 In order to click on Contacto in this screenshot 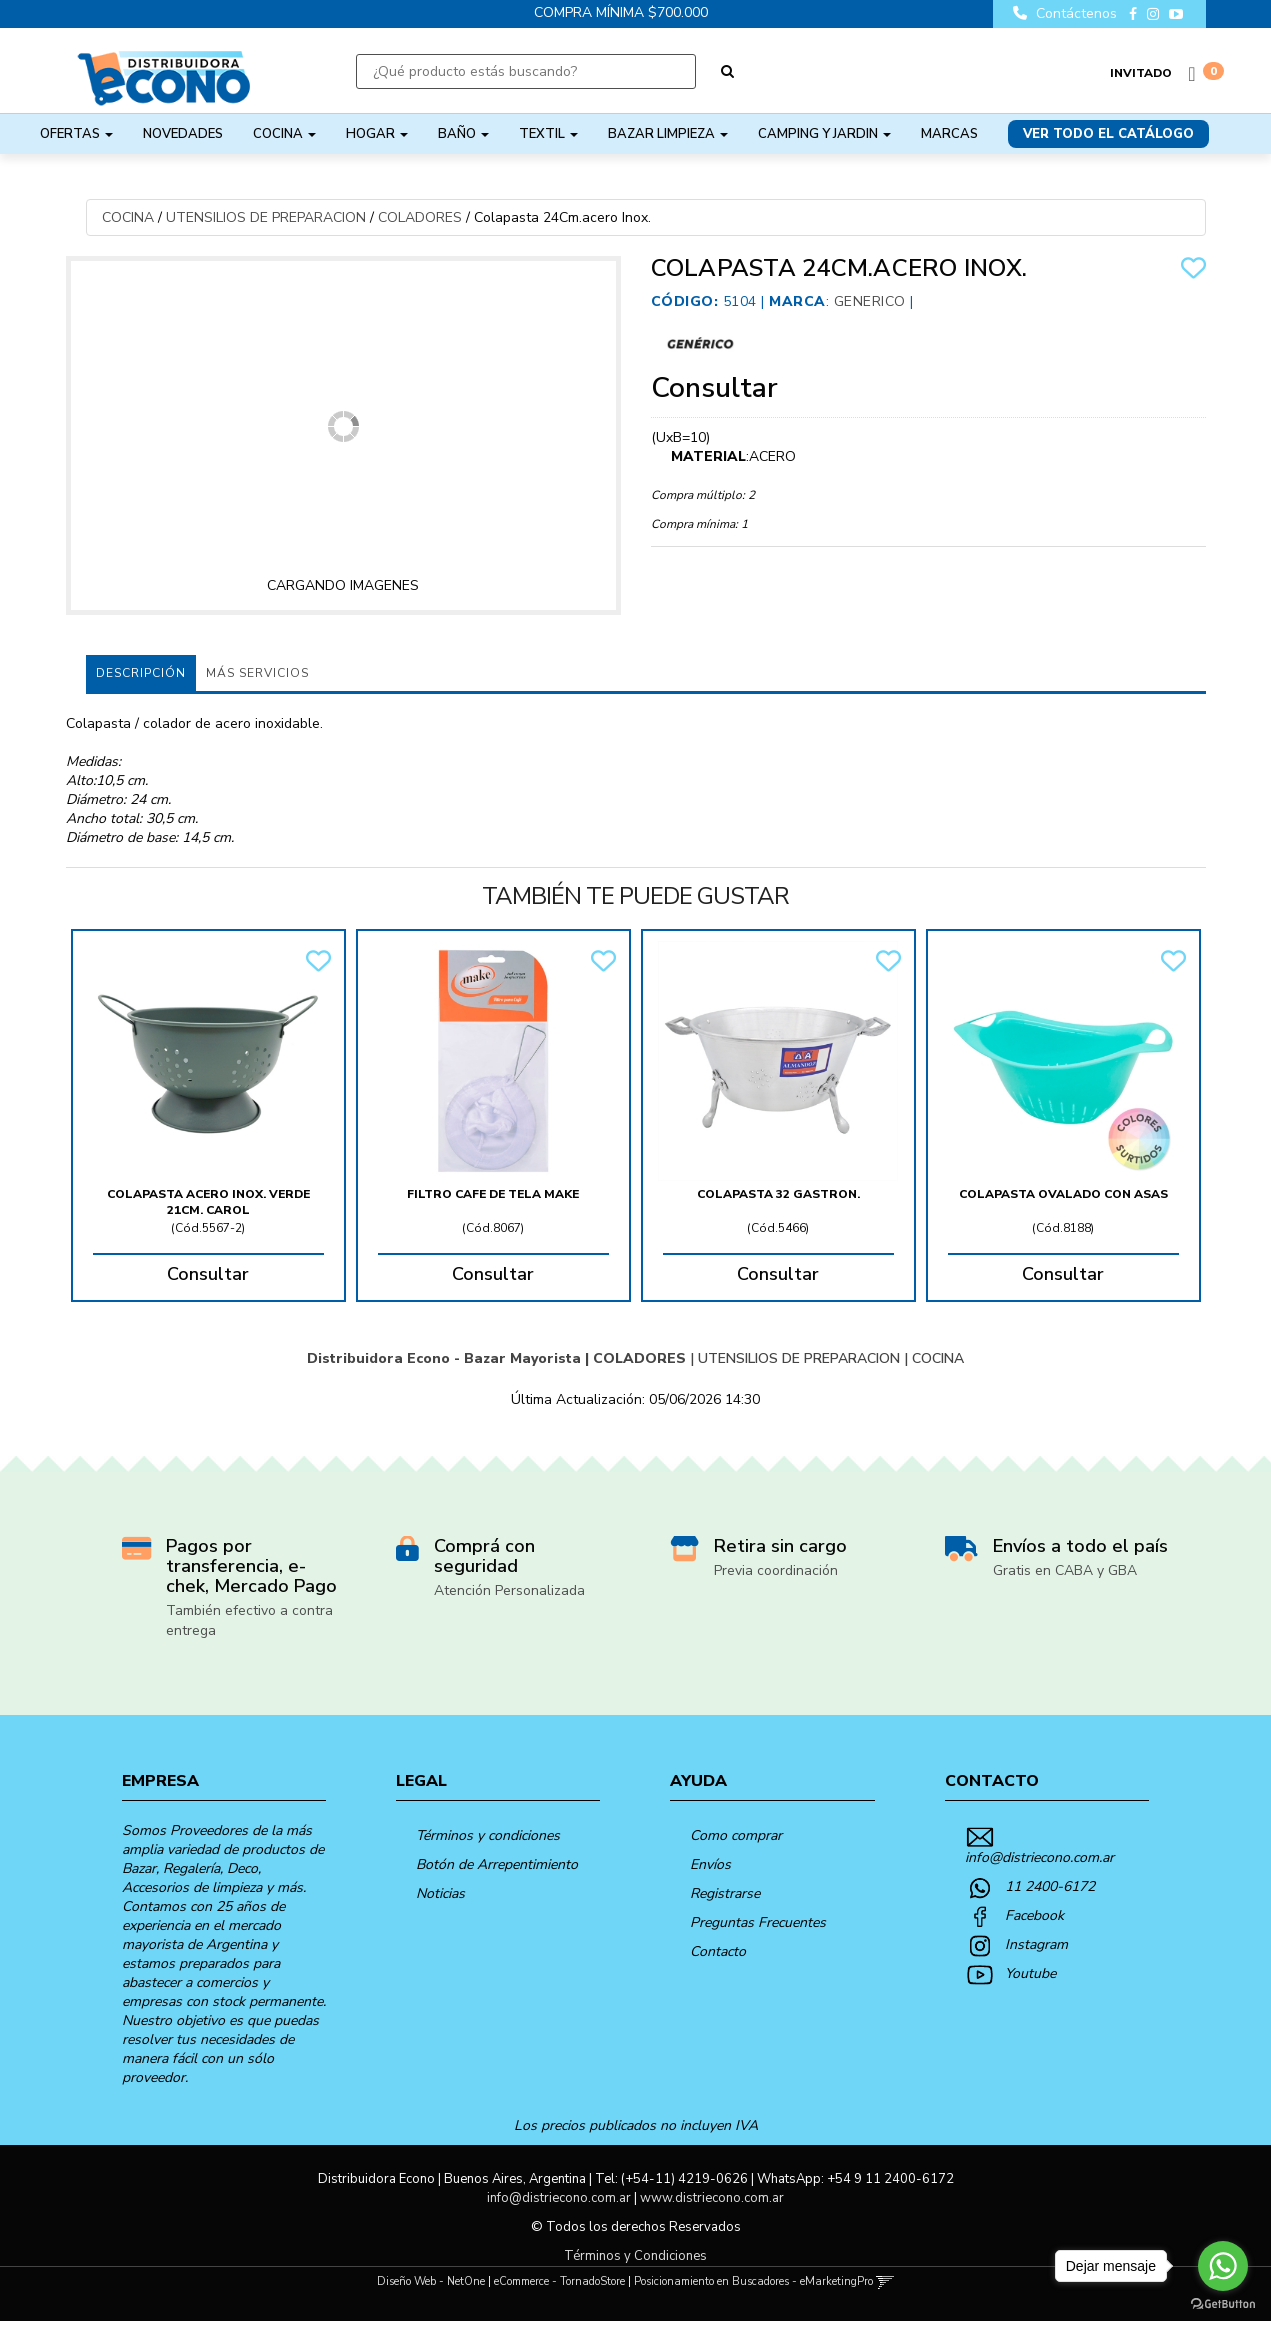, I will do `click(718, 1951)`.